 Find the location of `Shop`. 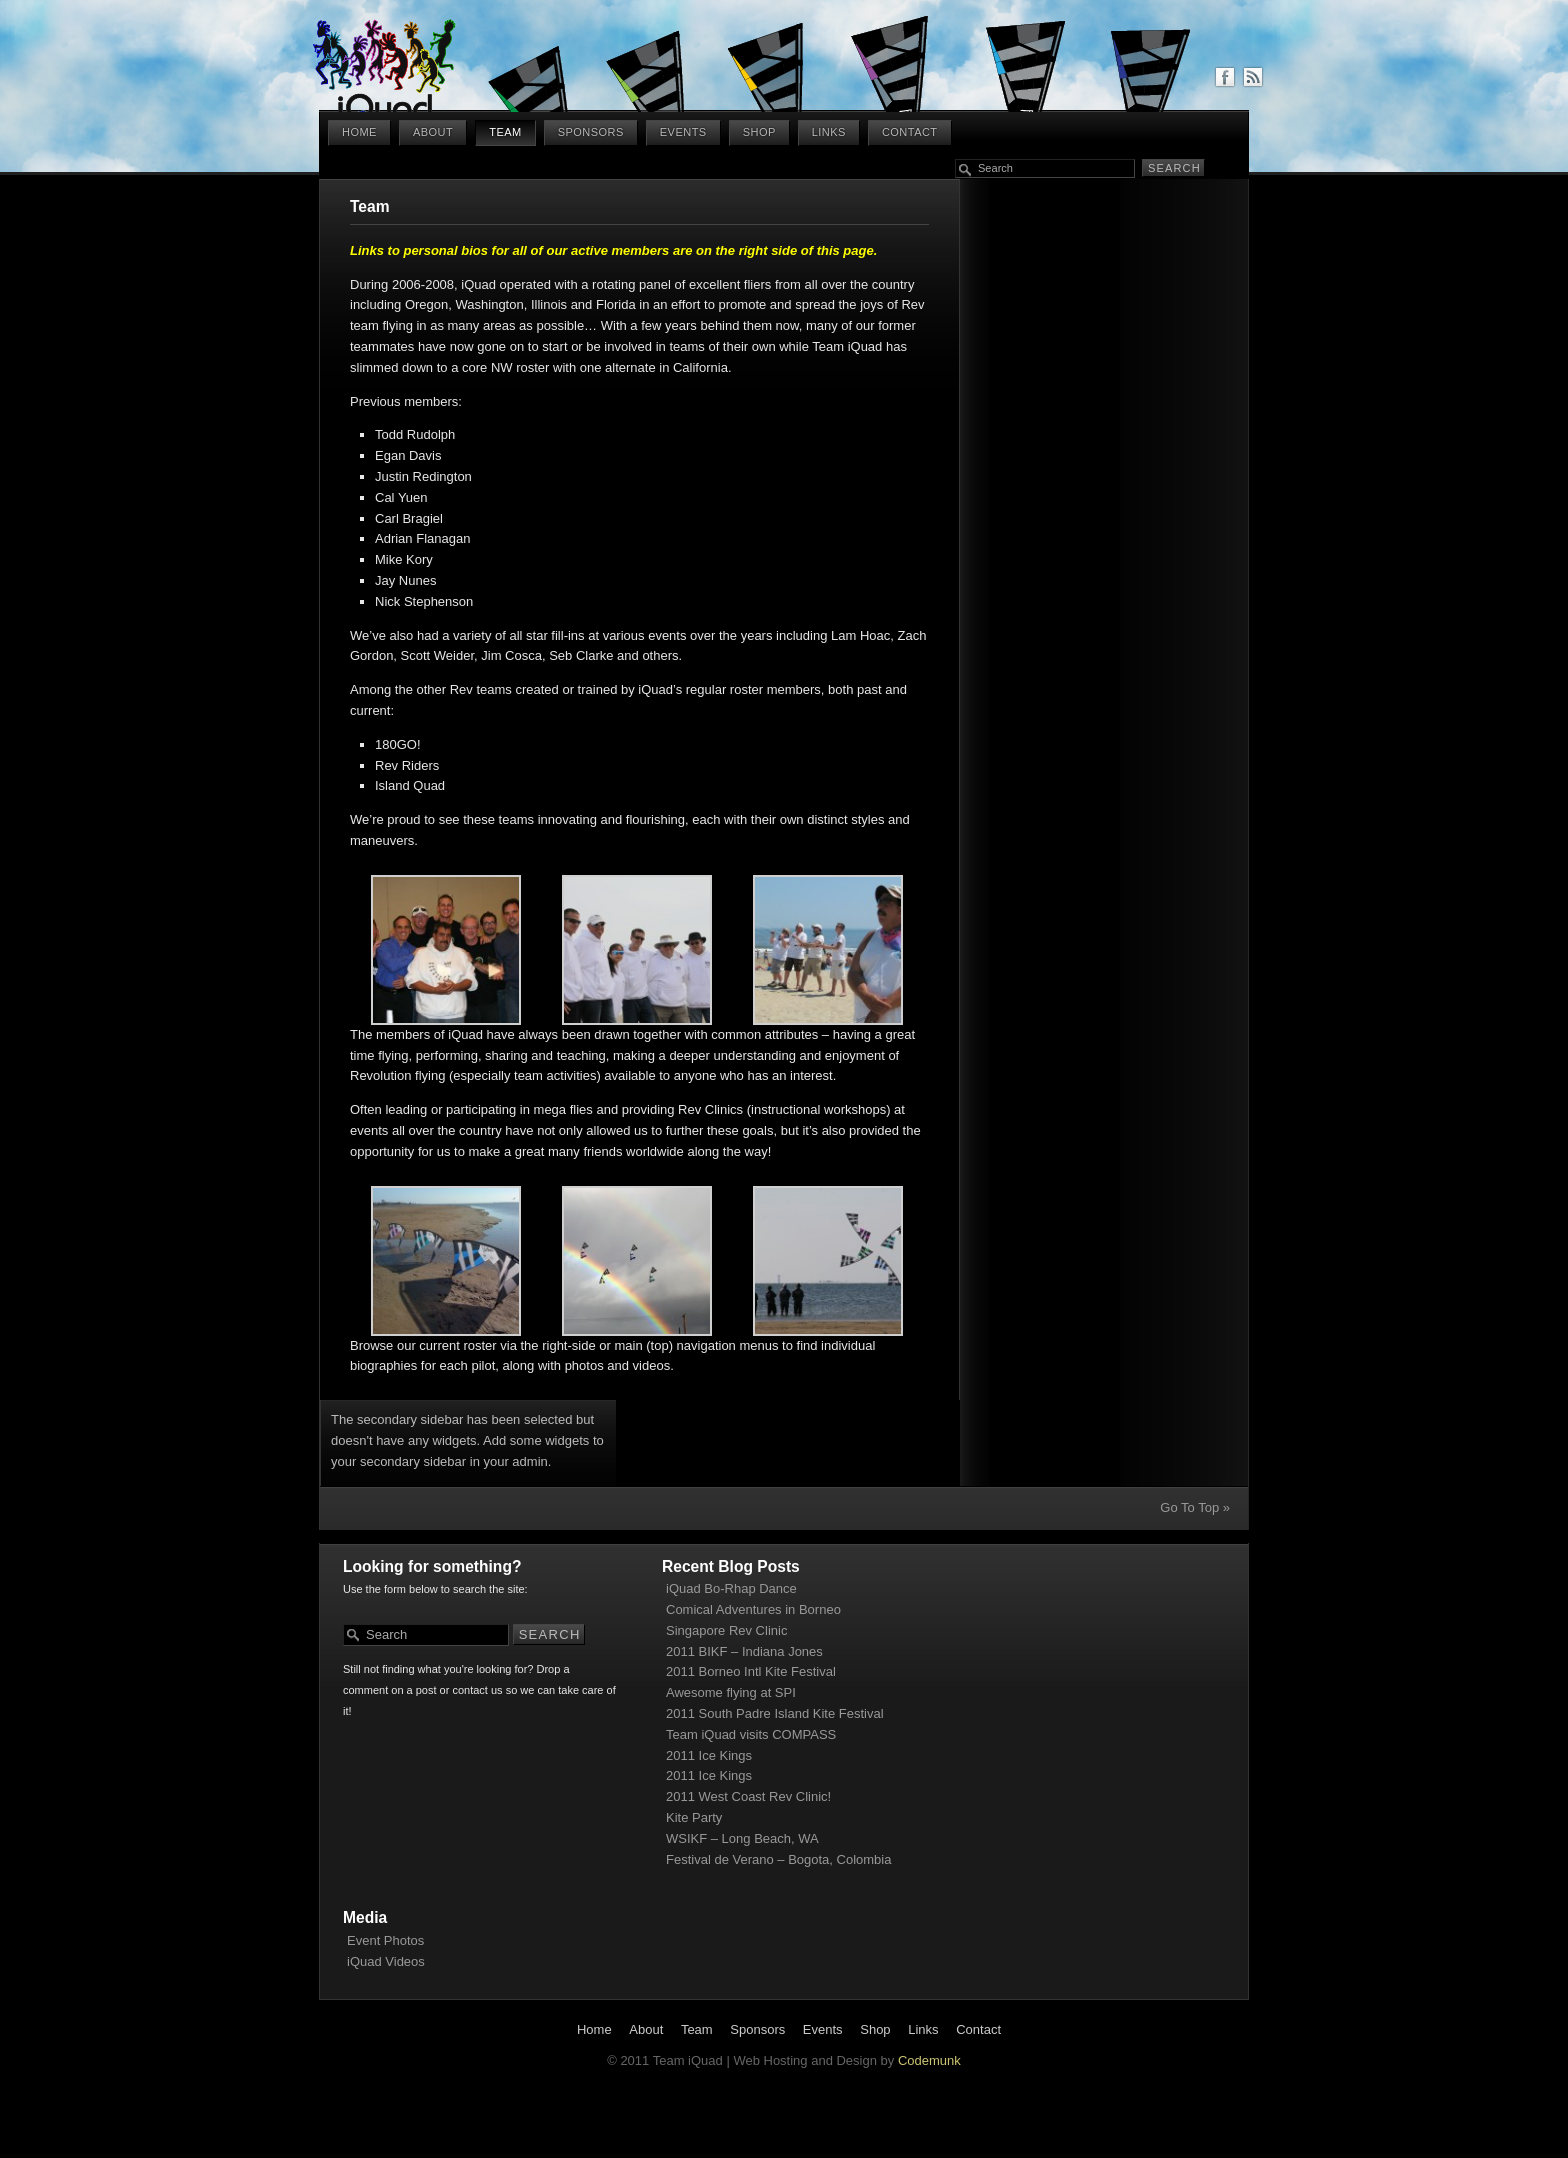

Shop is located at coordinates (759, 132).